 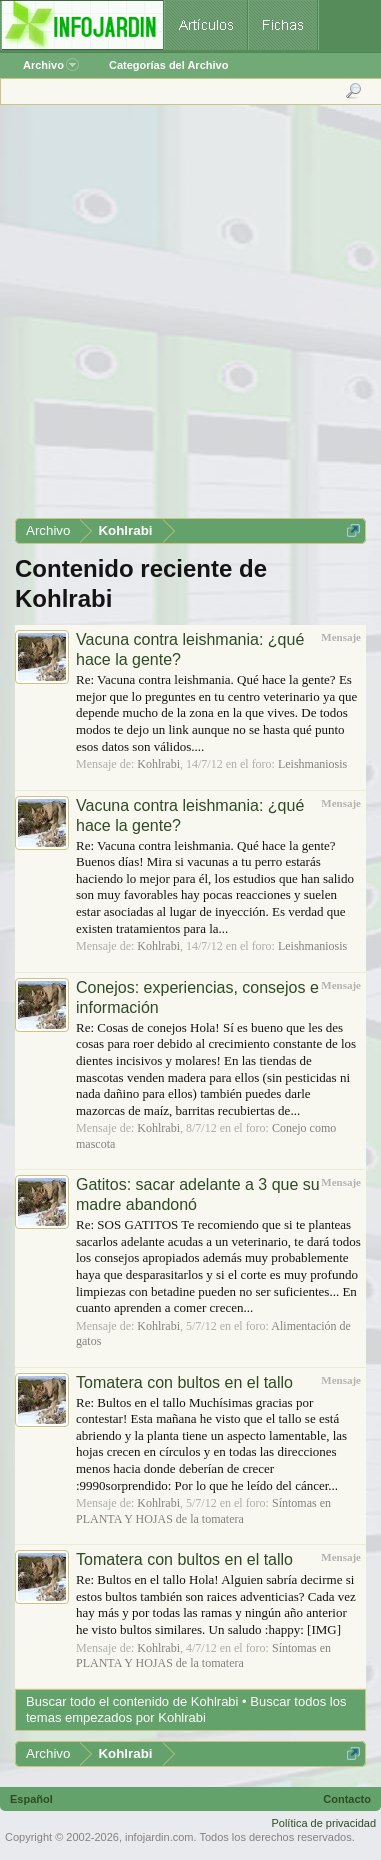 I want to click on Leishmaniosis, so click(x=312, y=764).